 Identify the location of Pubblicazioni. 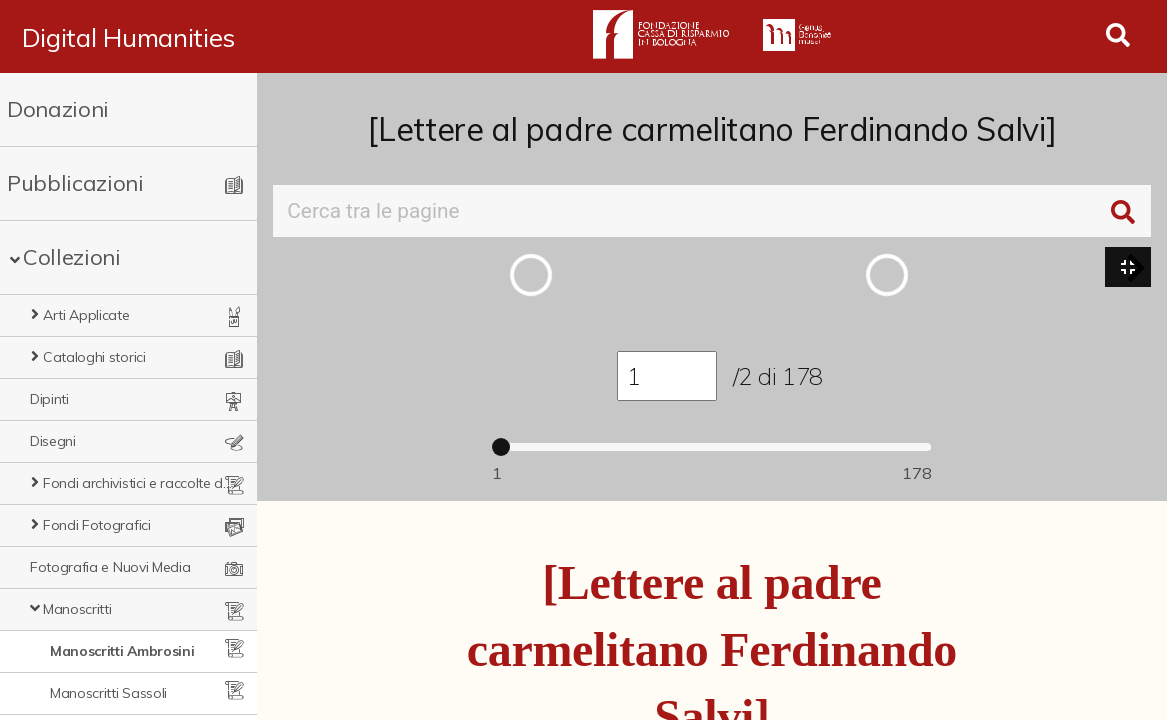
(75, 183).